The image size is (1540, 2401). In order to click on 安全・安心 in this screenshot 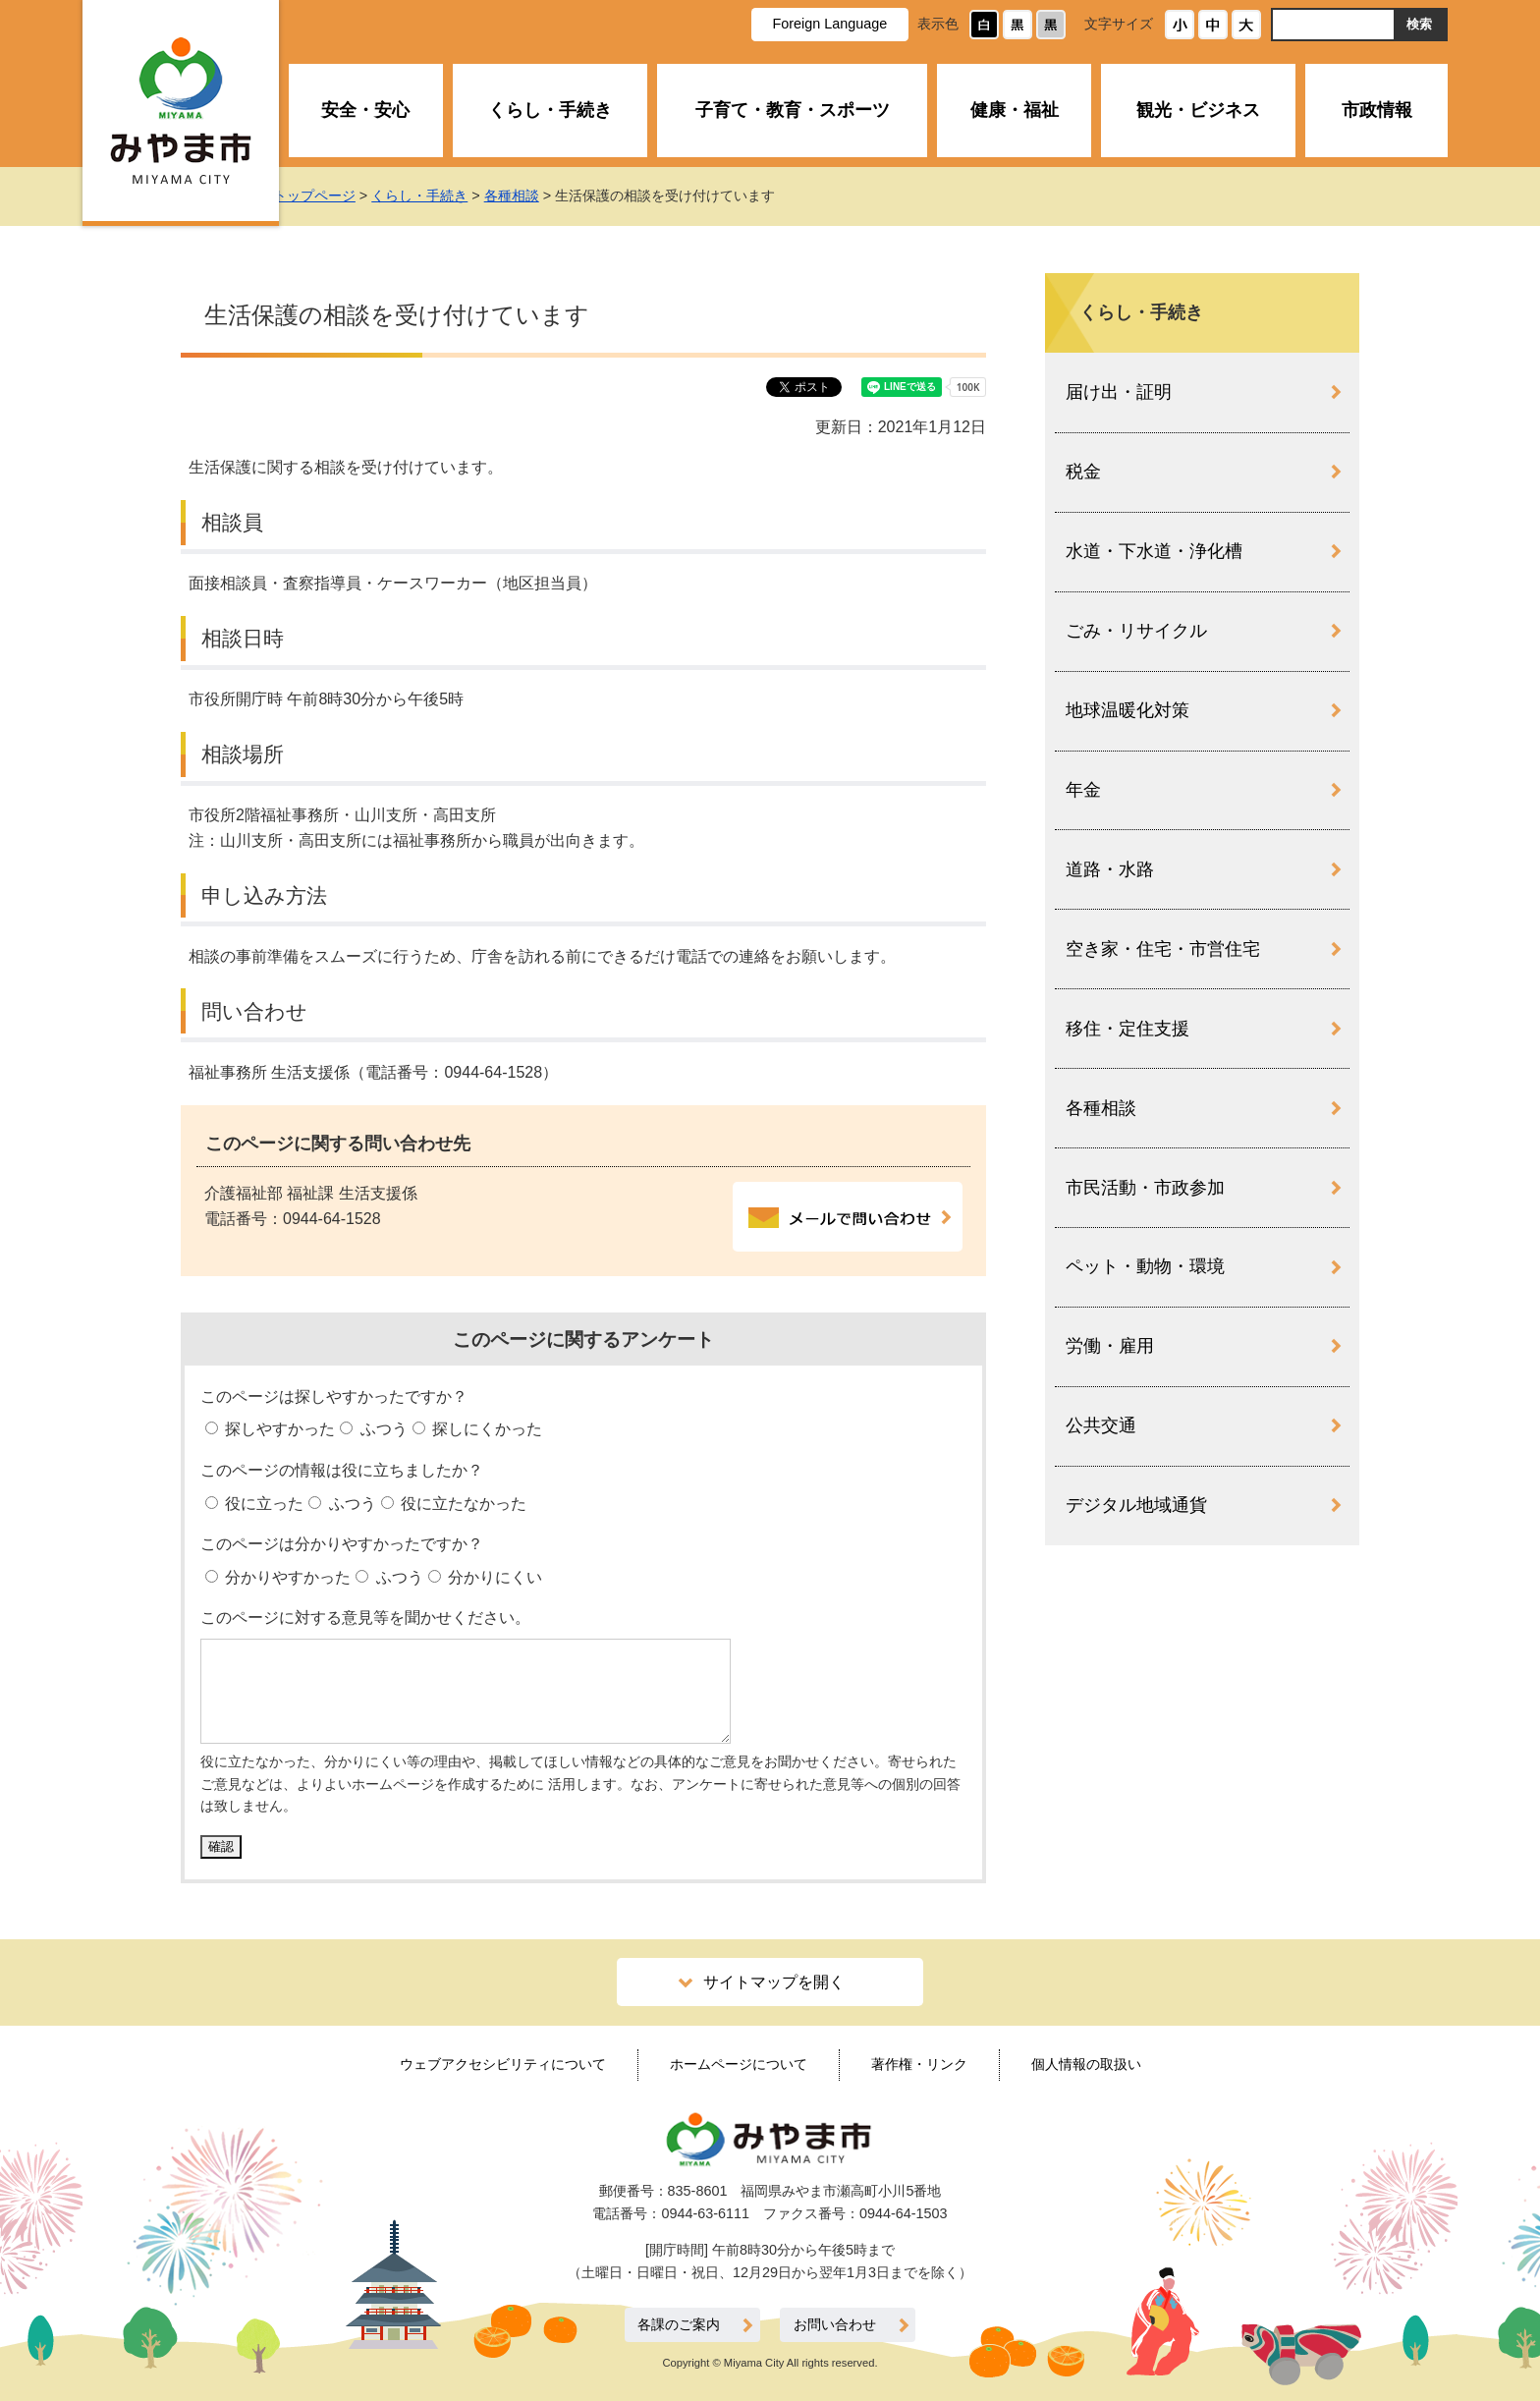, I will do `click(365, 110)`.